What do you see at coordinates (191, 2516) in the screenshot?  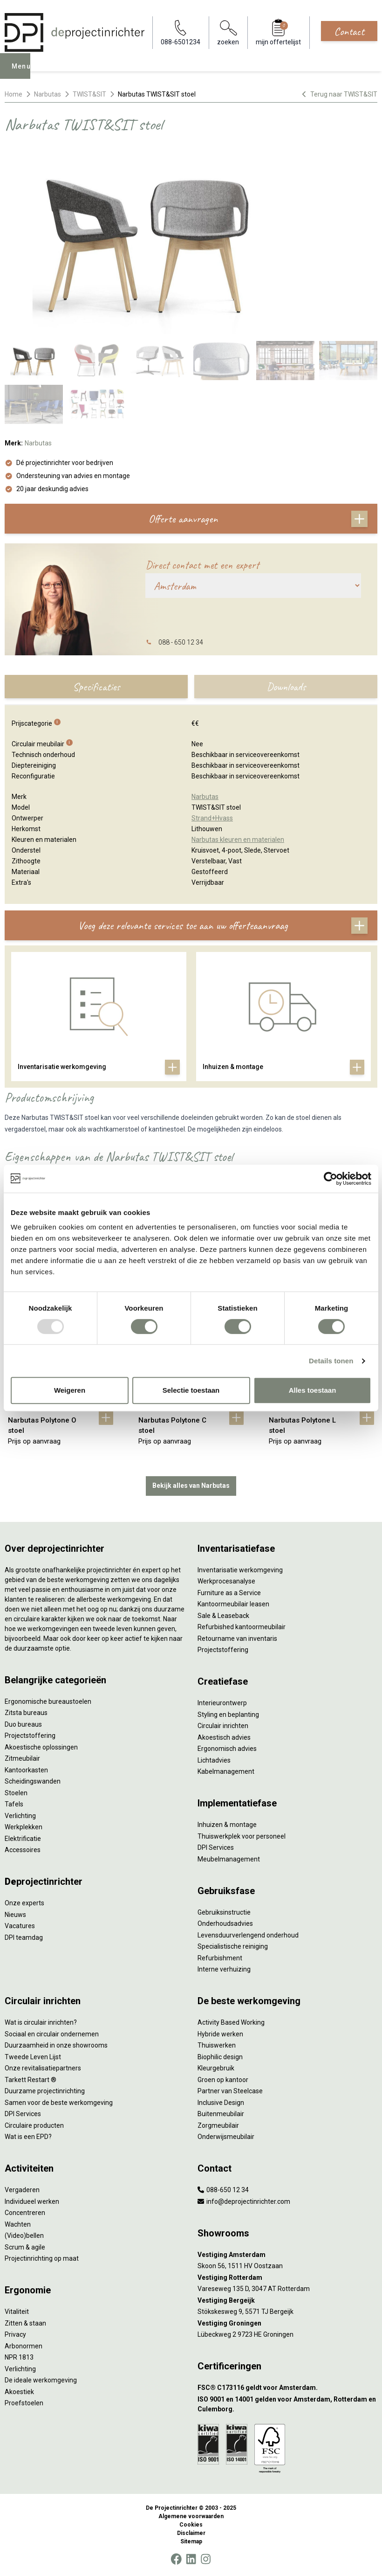 I see `Algemene voorwaarden` at bounding box center [191, 2516].